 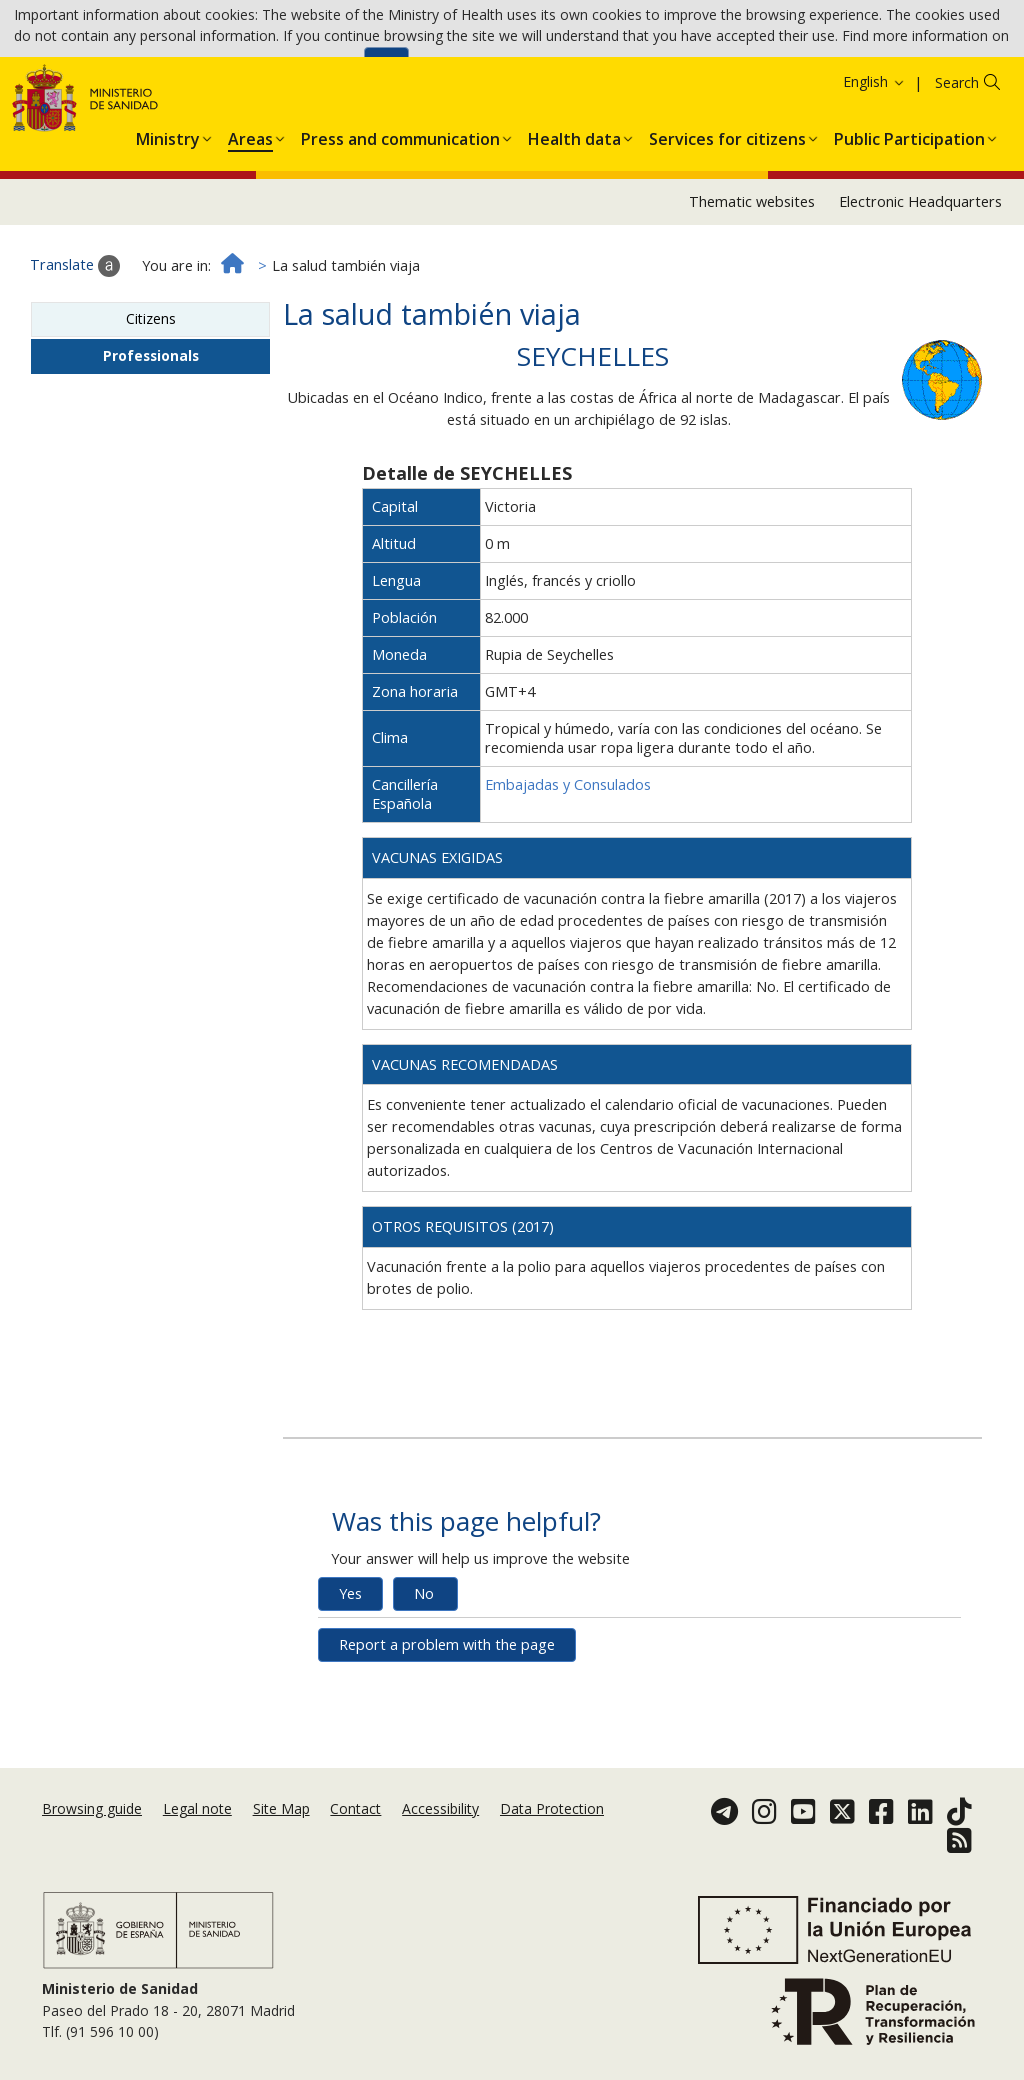 I want to click on [menuitem], so click(x=168, y=222).